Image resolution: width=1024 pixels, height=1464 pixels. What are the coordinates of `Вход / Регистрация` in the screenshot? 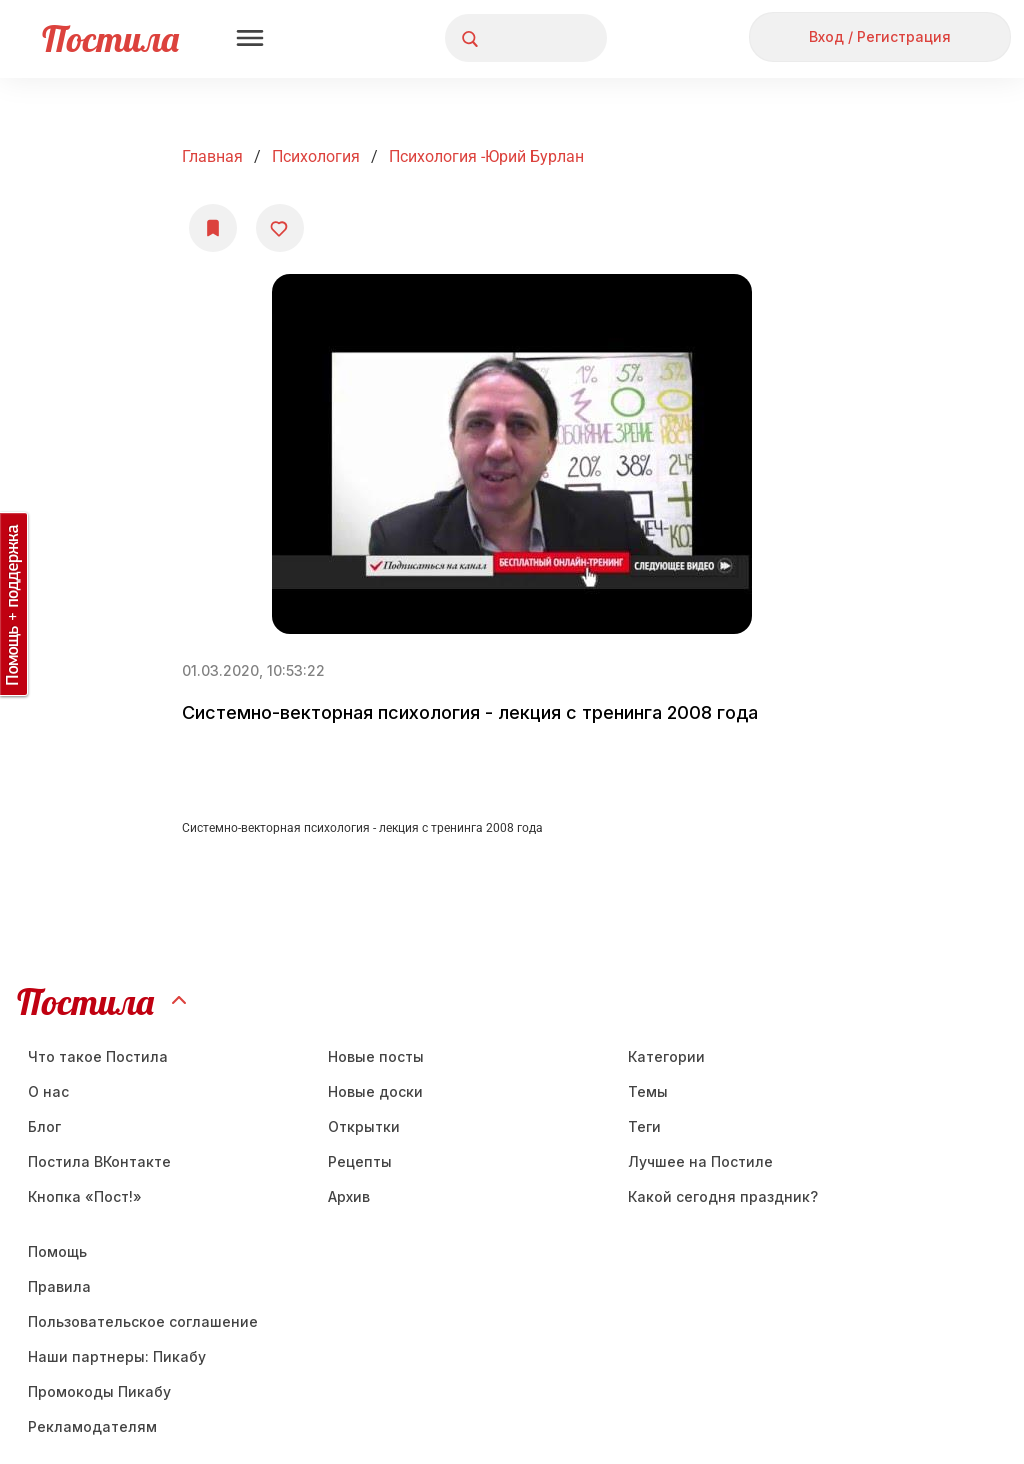 It's located at (880, 36).